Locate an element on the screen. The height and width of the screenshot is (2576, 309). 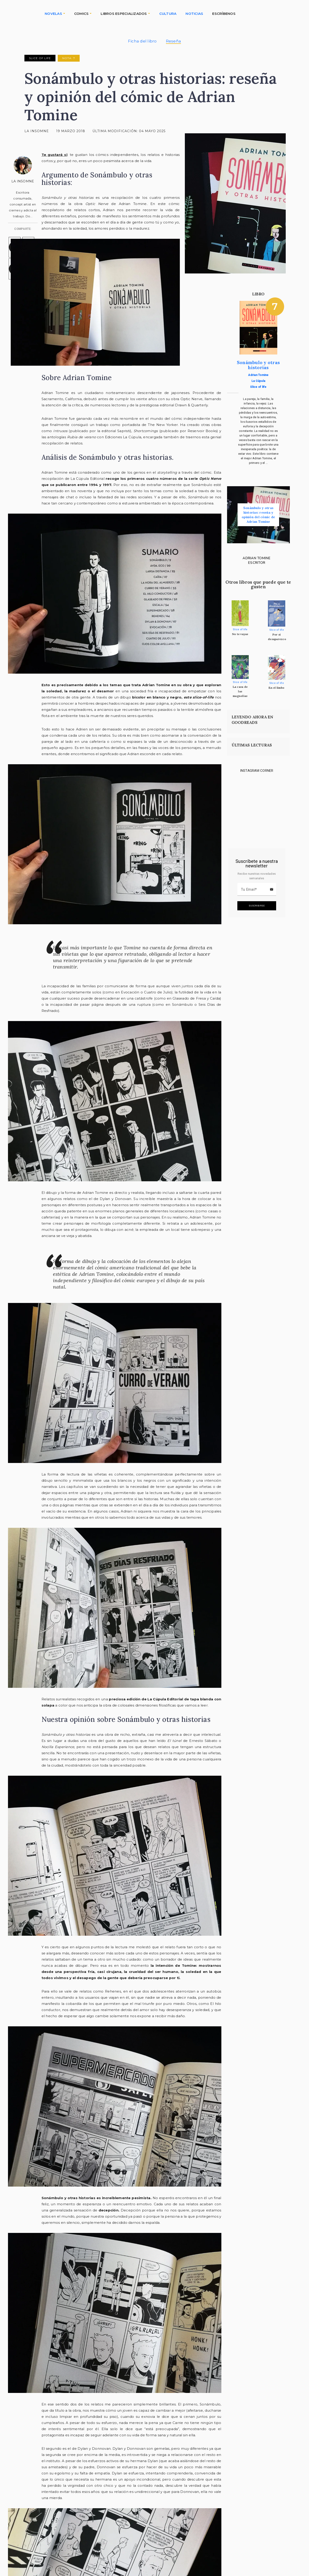
NOVELAS is located at coordinates (53, 13).